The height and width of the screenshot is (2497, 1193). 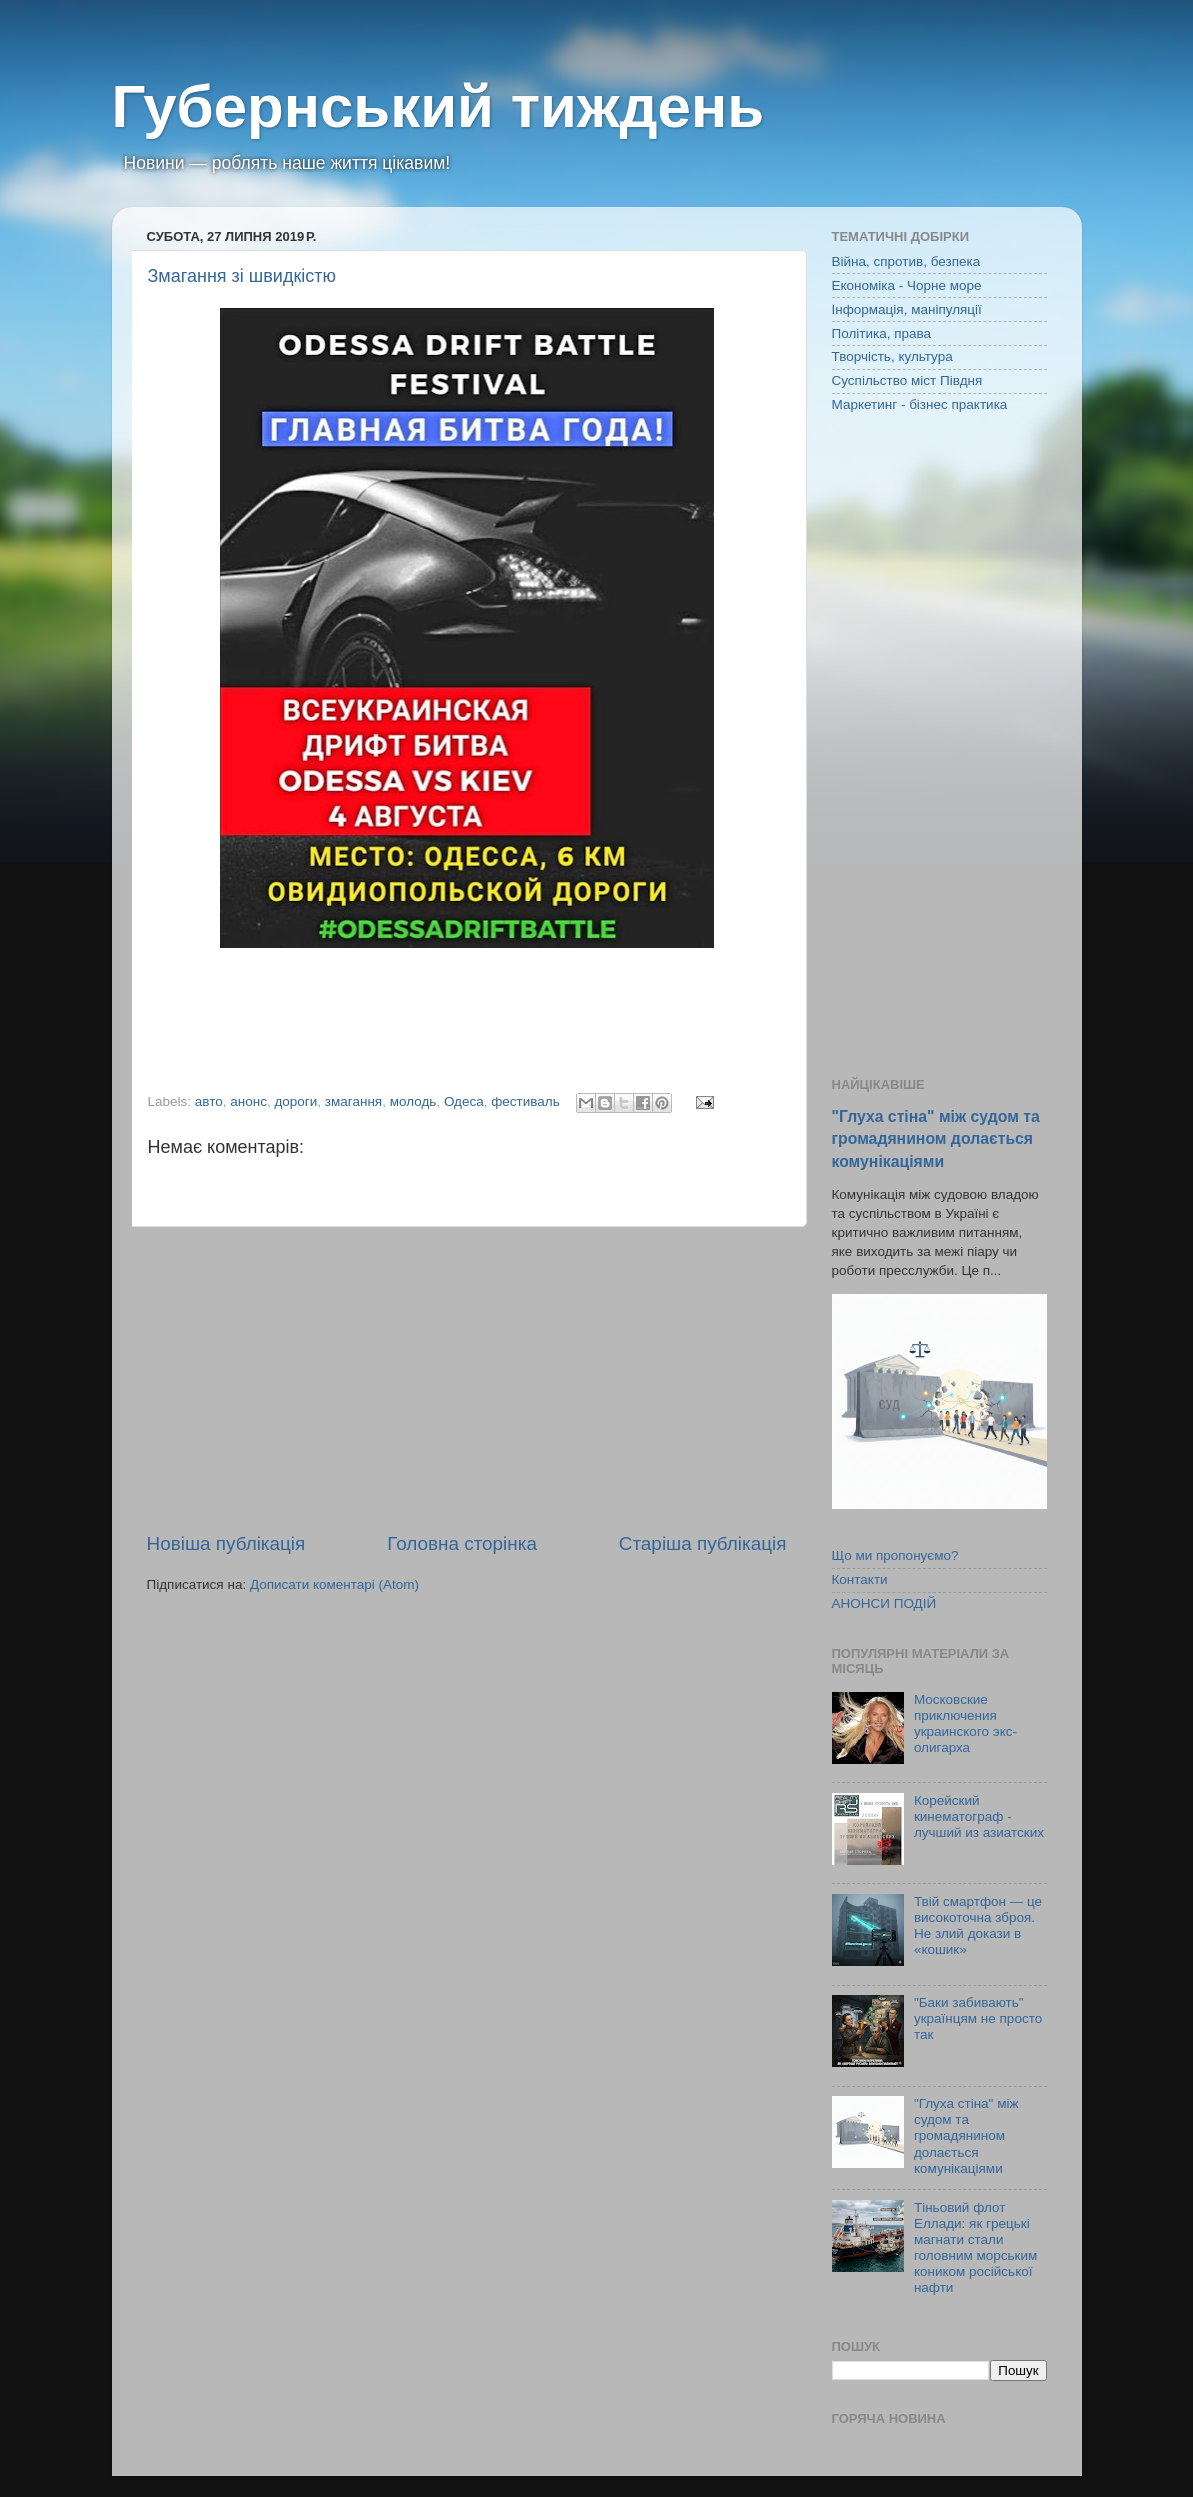 I want to click on Головна сторінка, so click(x=462, y=1543).